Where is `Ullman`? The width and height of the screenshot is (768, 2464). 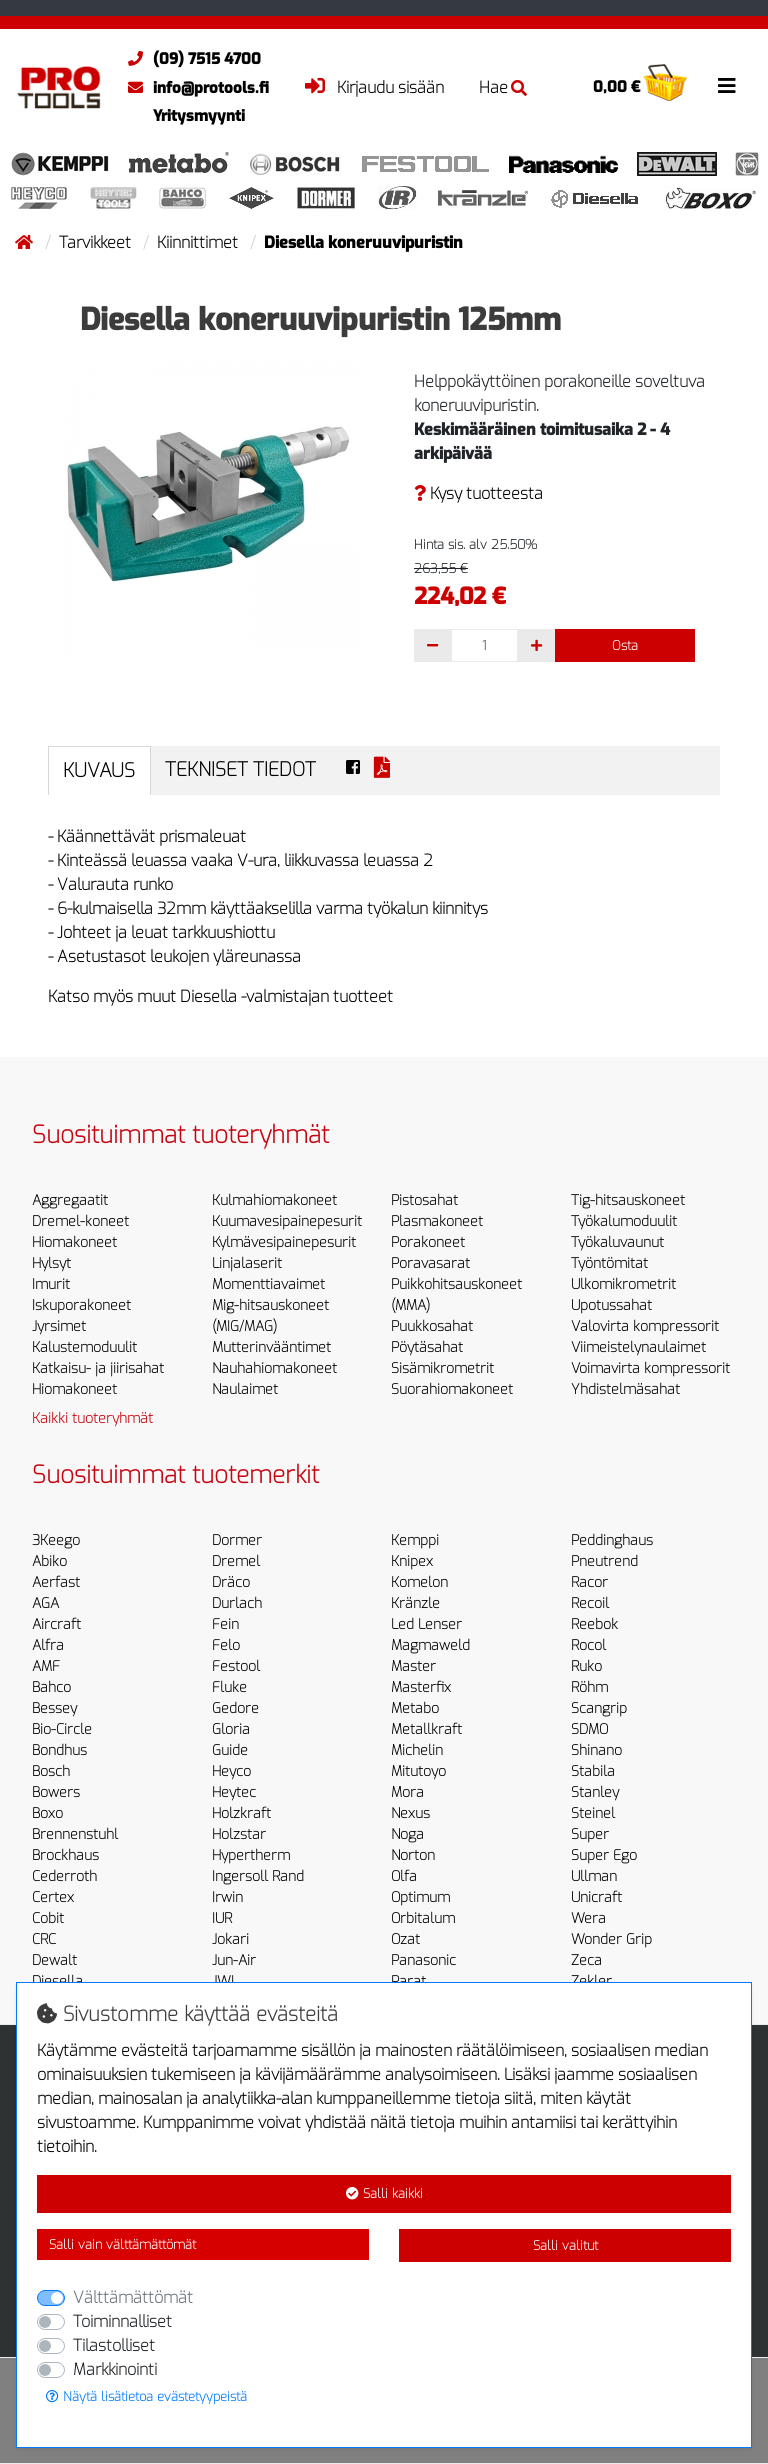
Ullman is located at coordinates (594, 1876).